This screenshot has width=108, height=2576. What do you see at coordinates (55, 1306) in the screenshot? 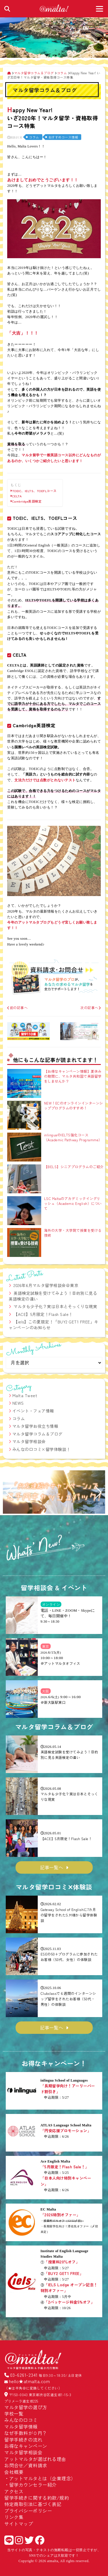
I see `マルタも少子化？実は日本とそっくりな現実` at bounding box center [55, 1306].